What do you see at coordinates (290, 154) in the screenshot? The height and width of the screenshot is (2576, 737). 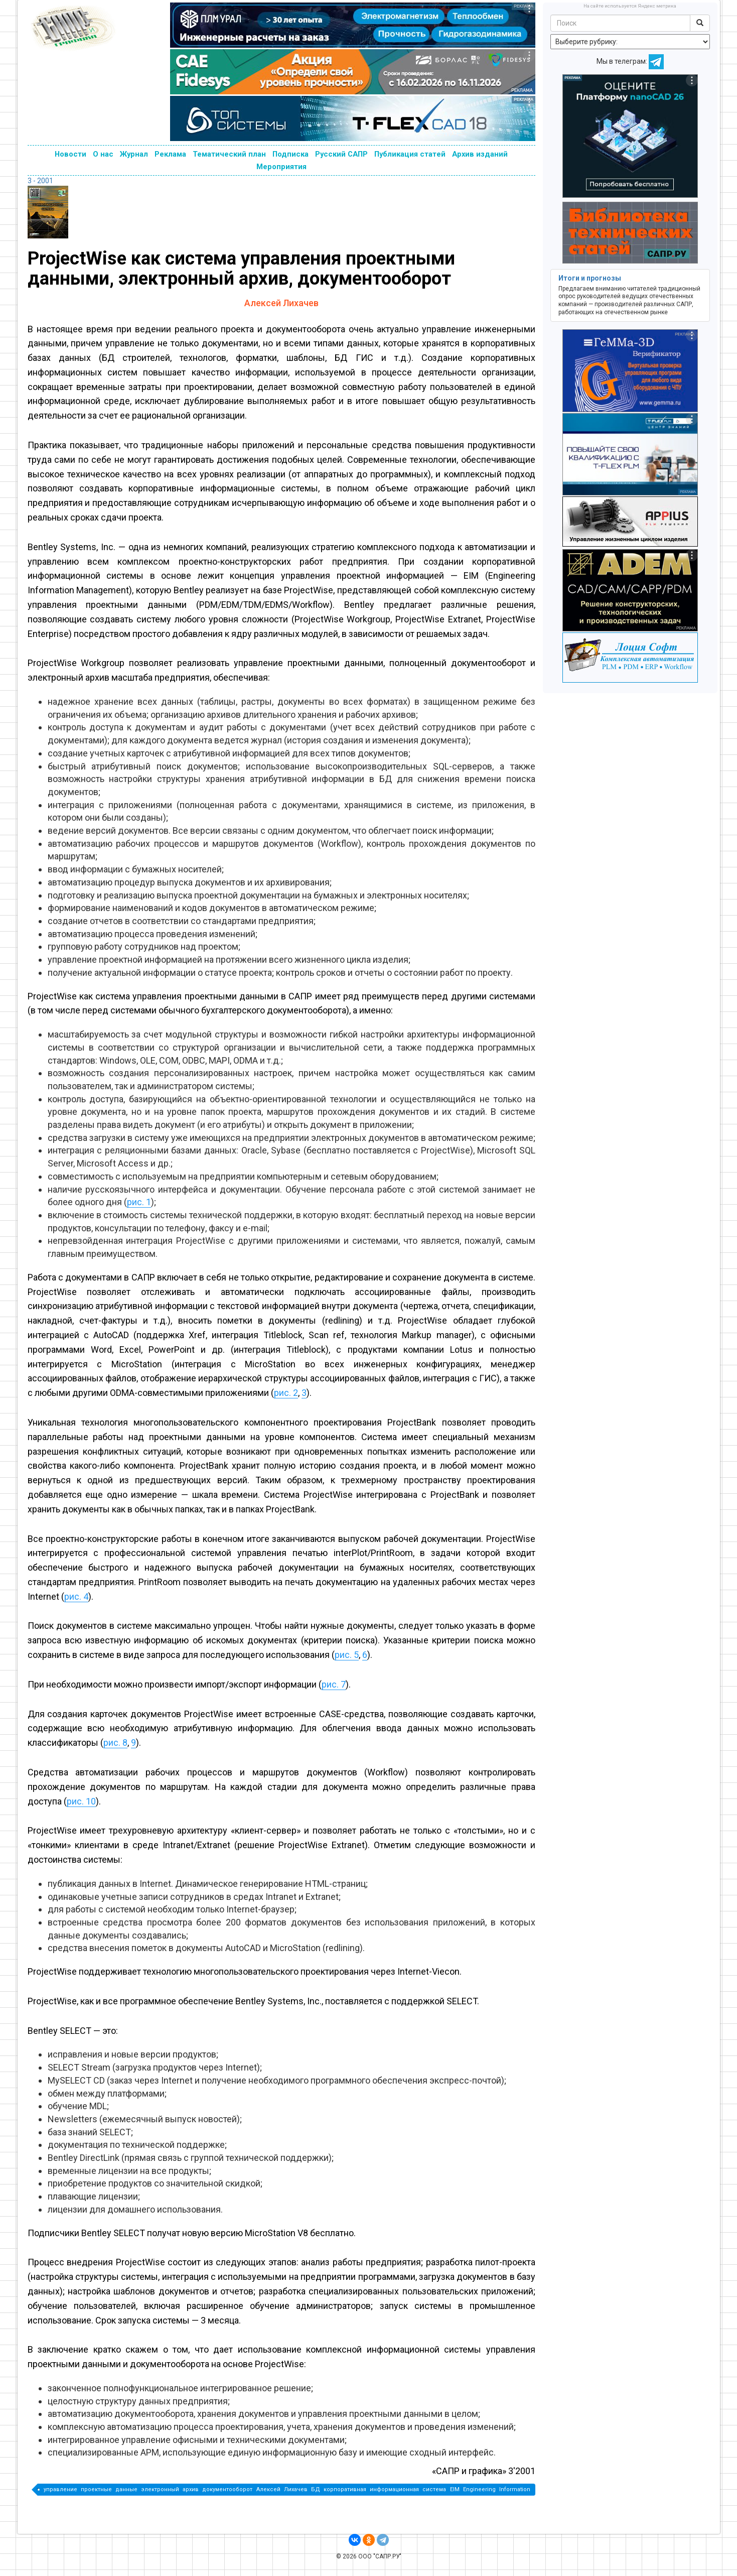 I see `Подписка` at bounding box center [290, 154].